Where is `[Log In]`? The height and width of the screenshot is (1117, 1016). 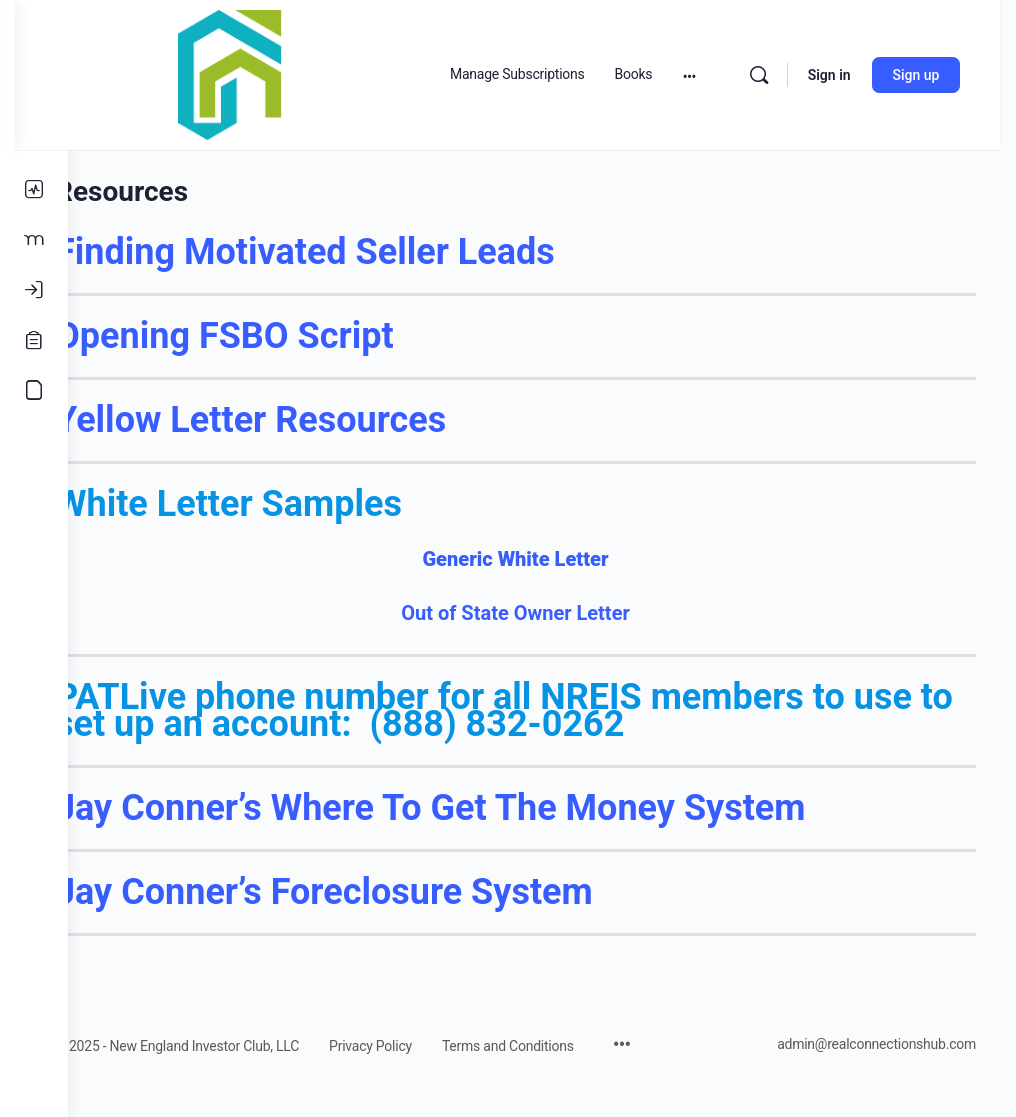 [Log In] is located at coordinates (34, 290).